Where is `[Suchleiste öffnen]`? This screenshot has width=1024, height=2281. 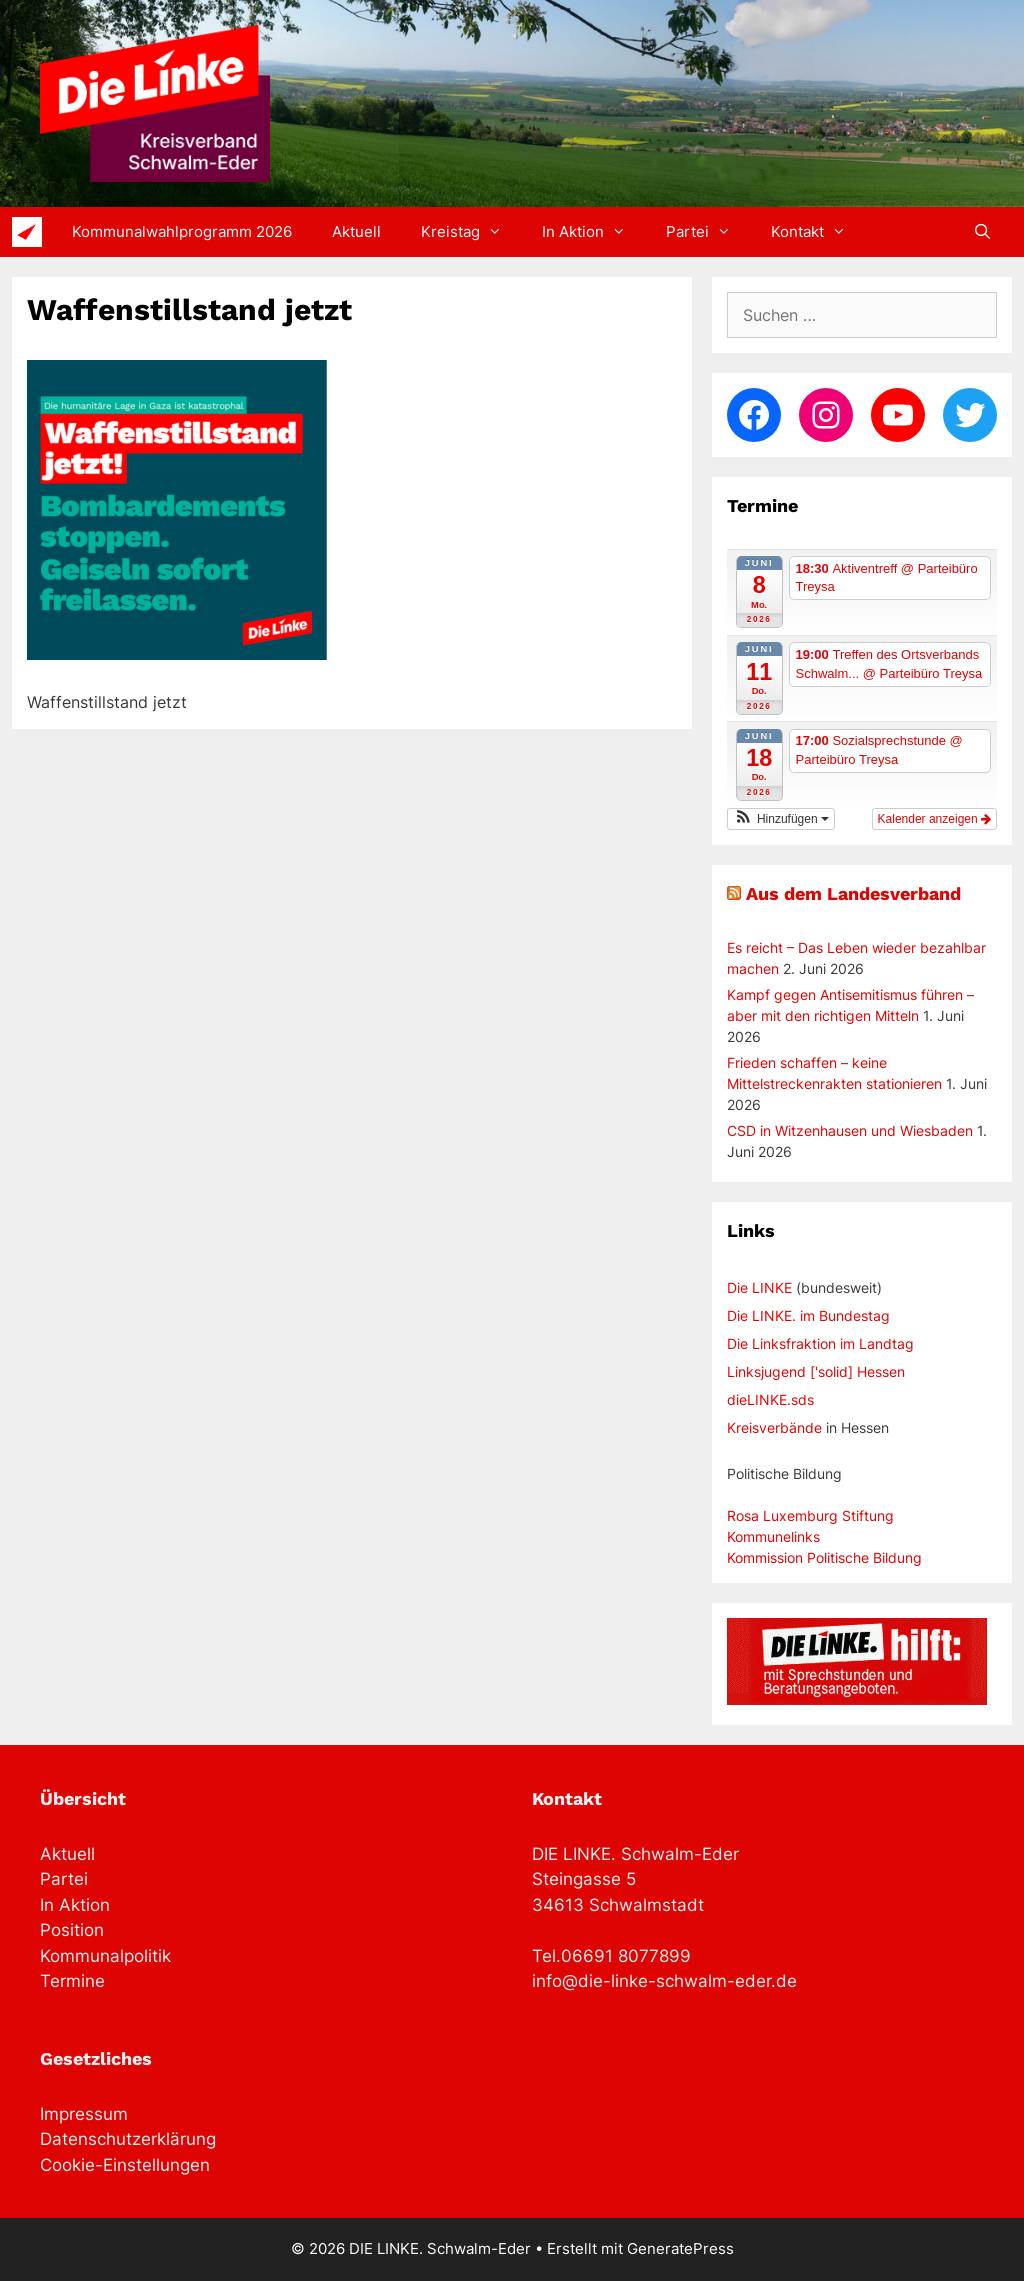
[Suchleiste öffnen] is located at coordinates (982, 232).